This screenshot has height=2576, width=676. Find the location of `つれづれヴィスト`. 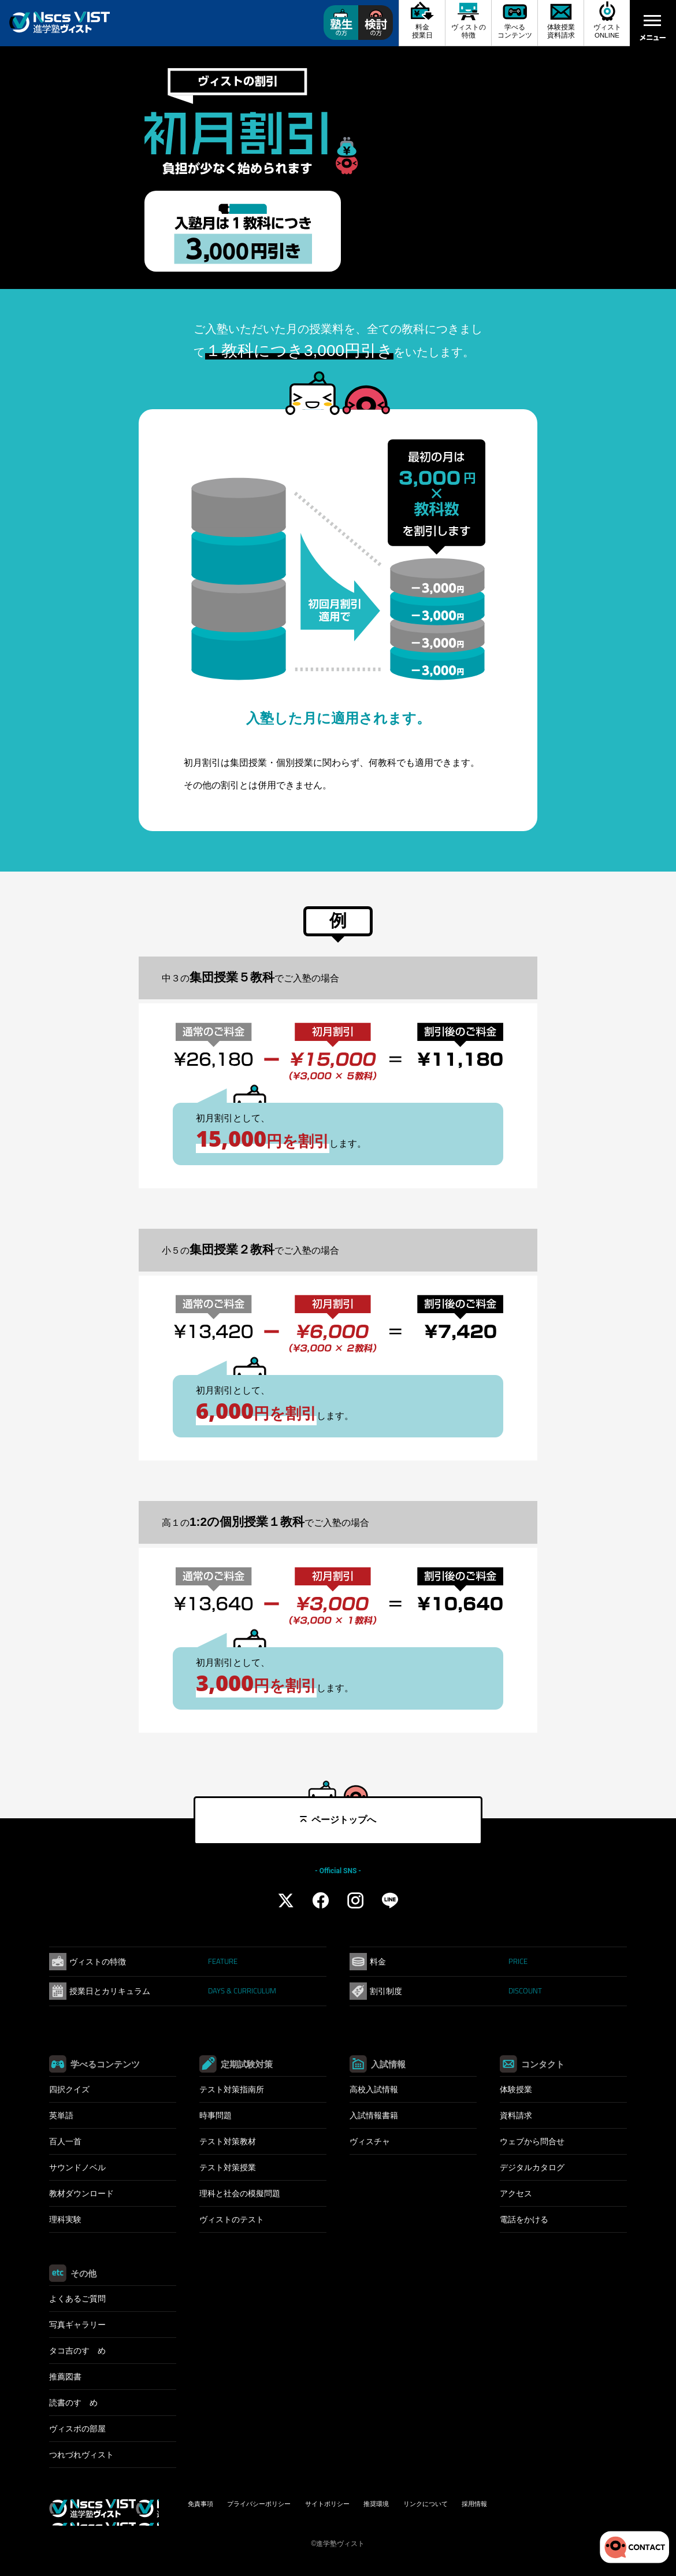

つれづれヴィスト is located at coordinates (81, 2454).